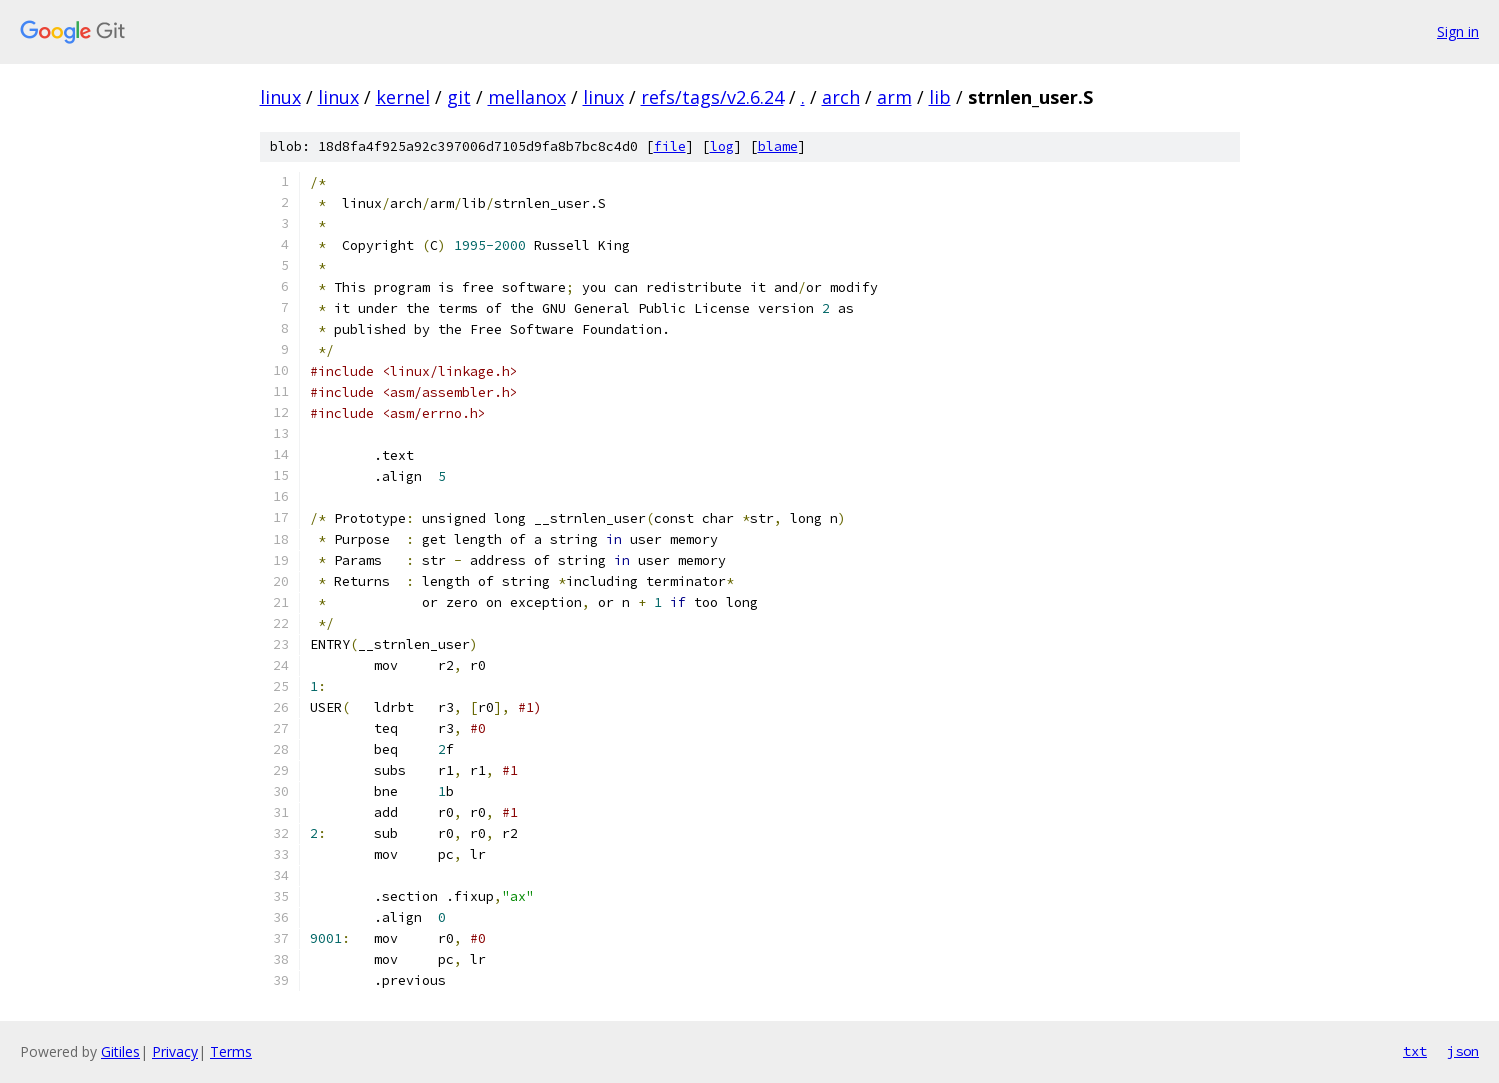 This screenshot has width=1499, height=1083. What do you see at coordinates (1458, 31) in the screenshot?
I see `Sign in` at bounding box center [1458, 31].